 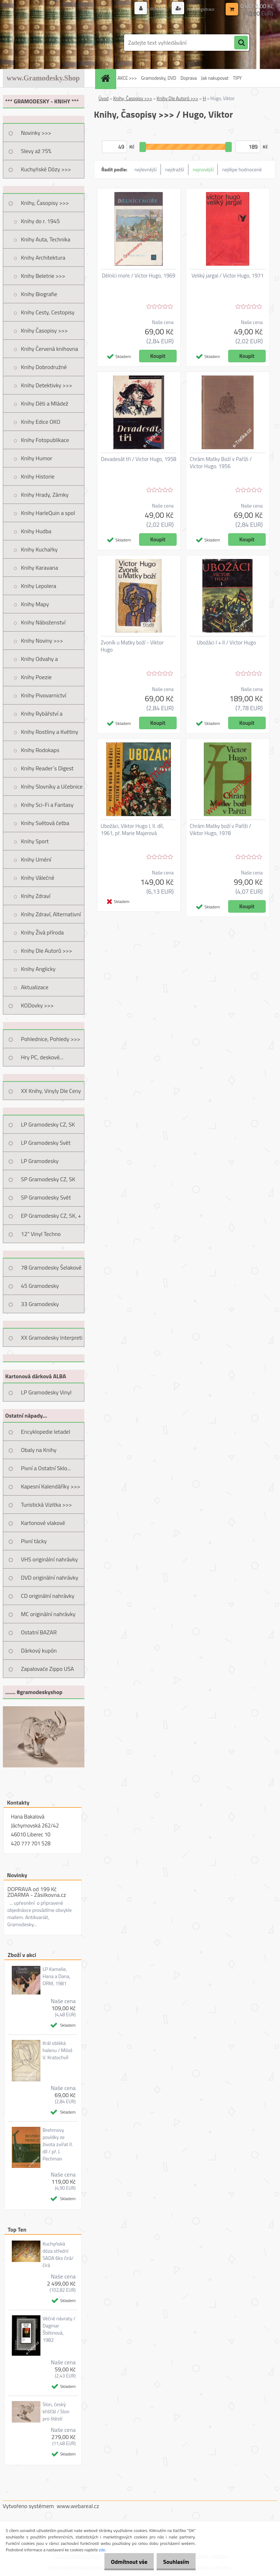 What do you see at coordinates (44, 695) in the screenshot?
I see `Knihy Pivovarnictví` at bounding box center [44, 695].